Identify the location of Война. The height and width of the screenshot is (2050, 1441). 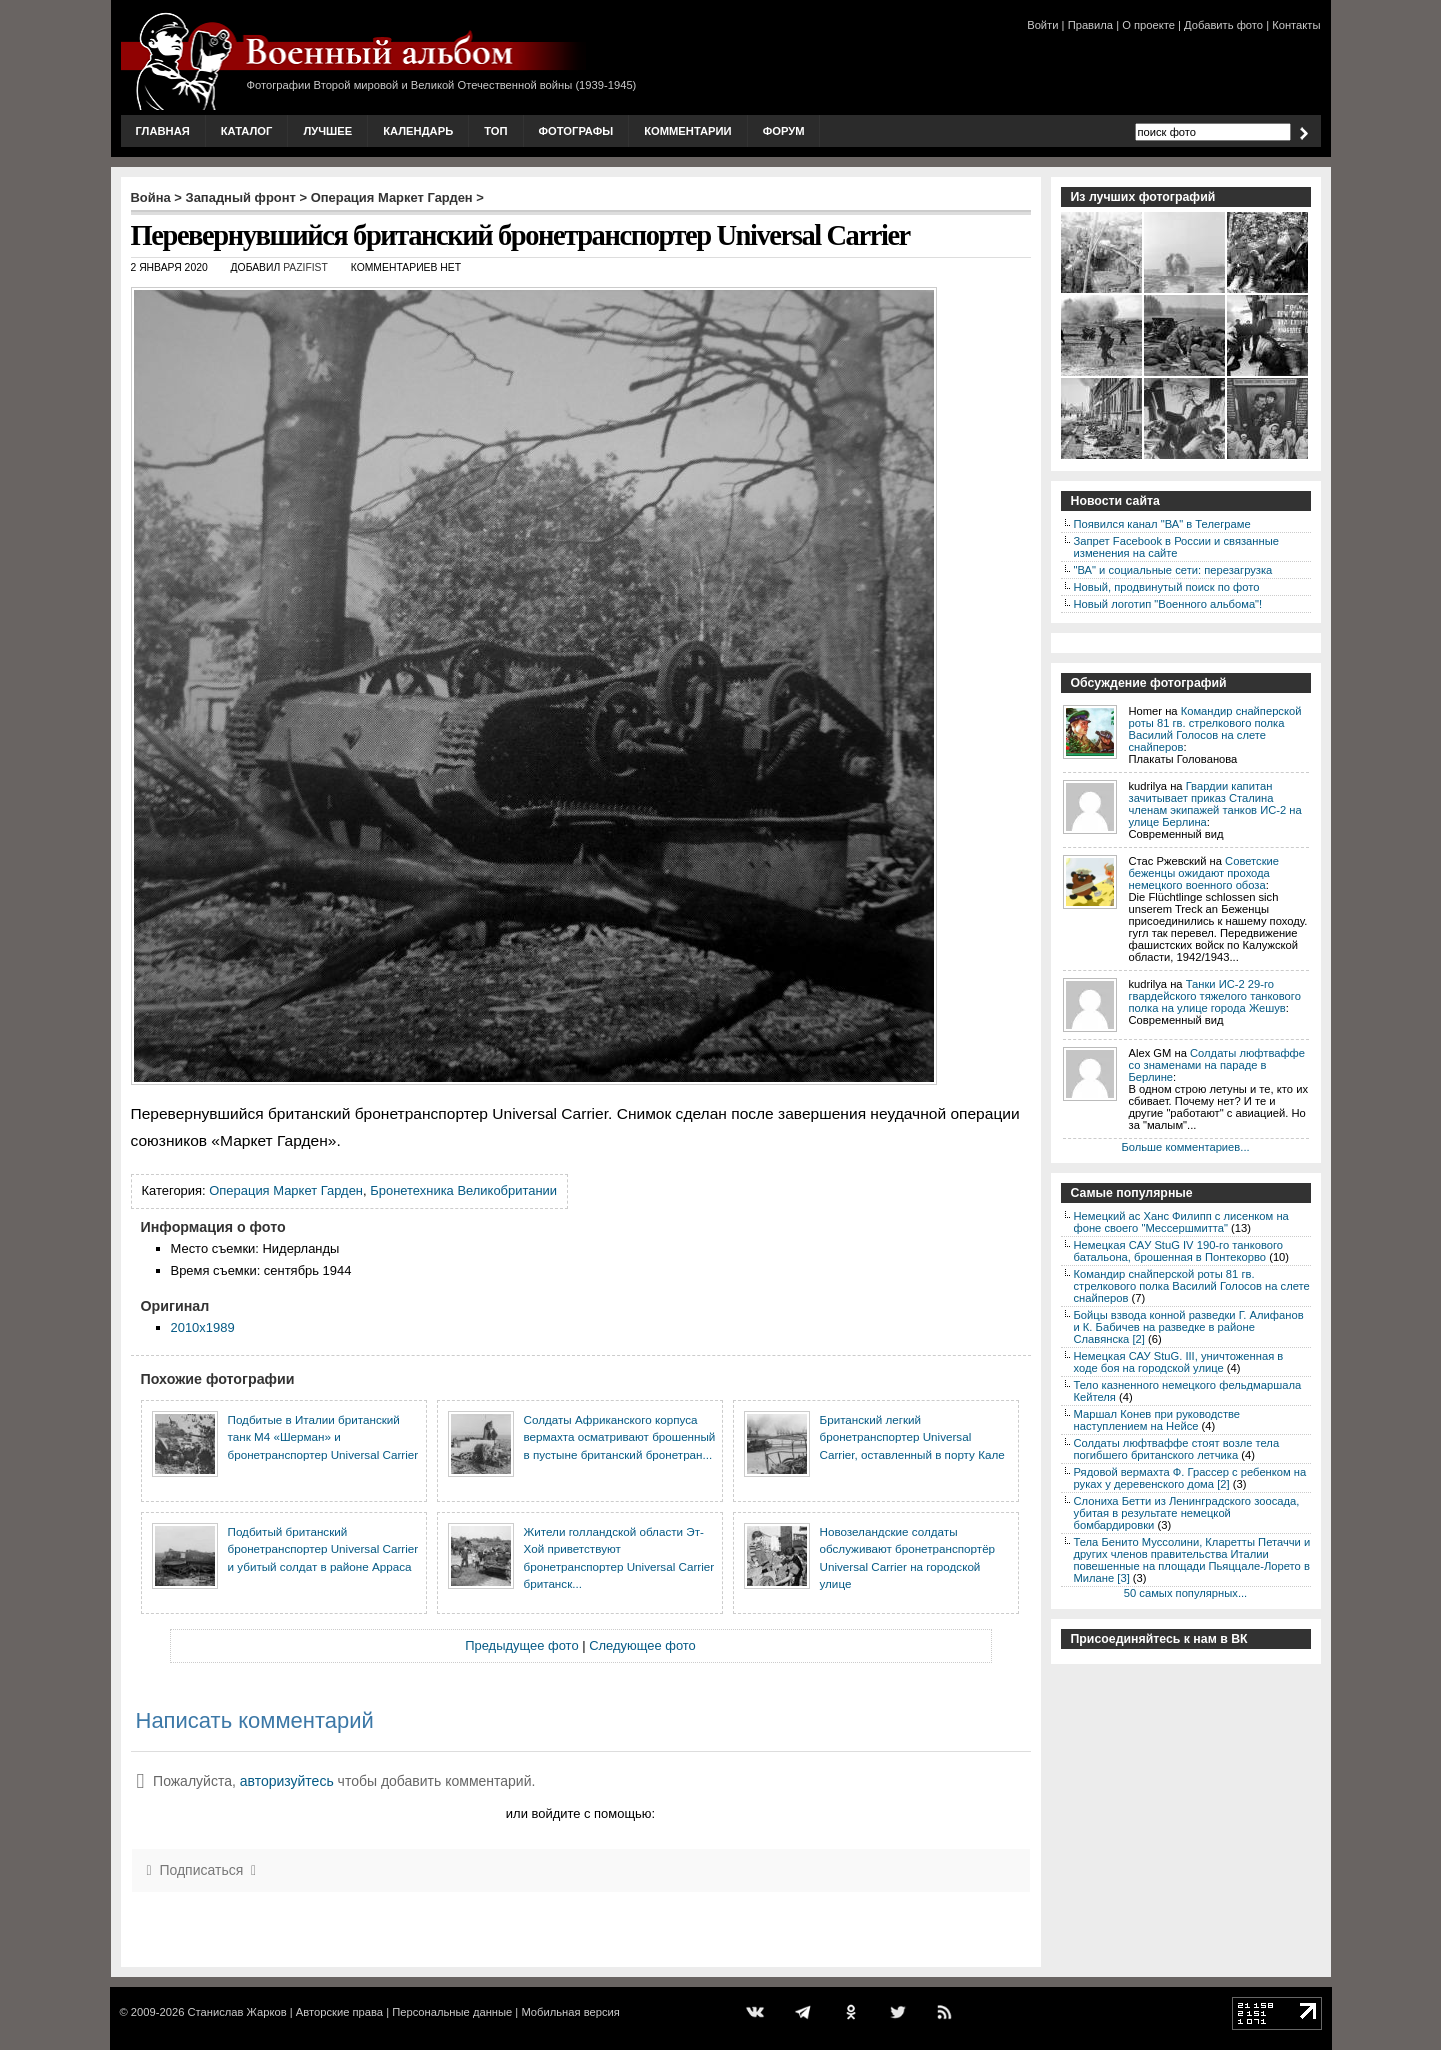
(151, 197).